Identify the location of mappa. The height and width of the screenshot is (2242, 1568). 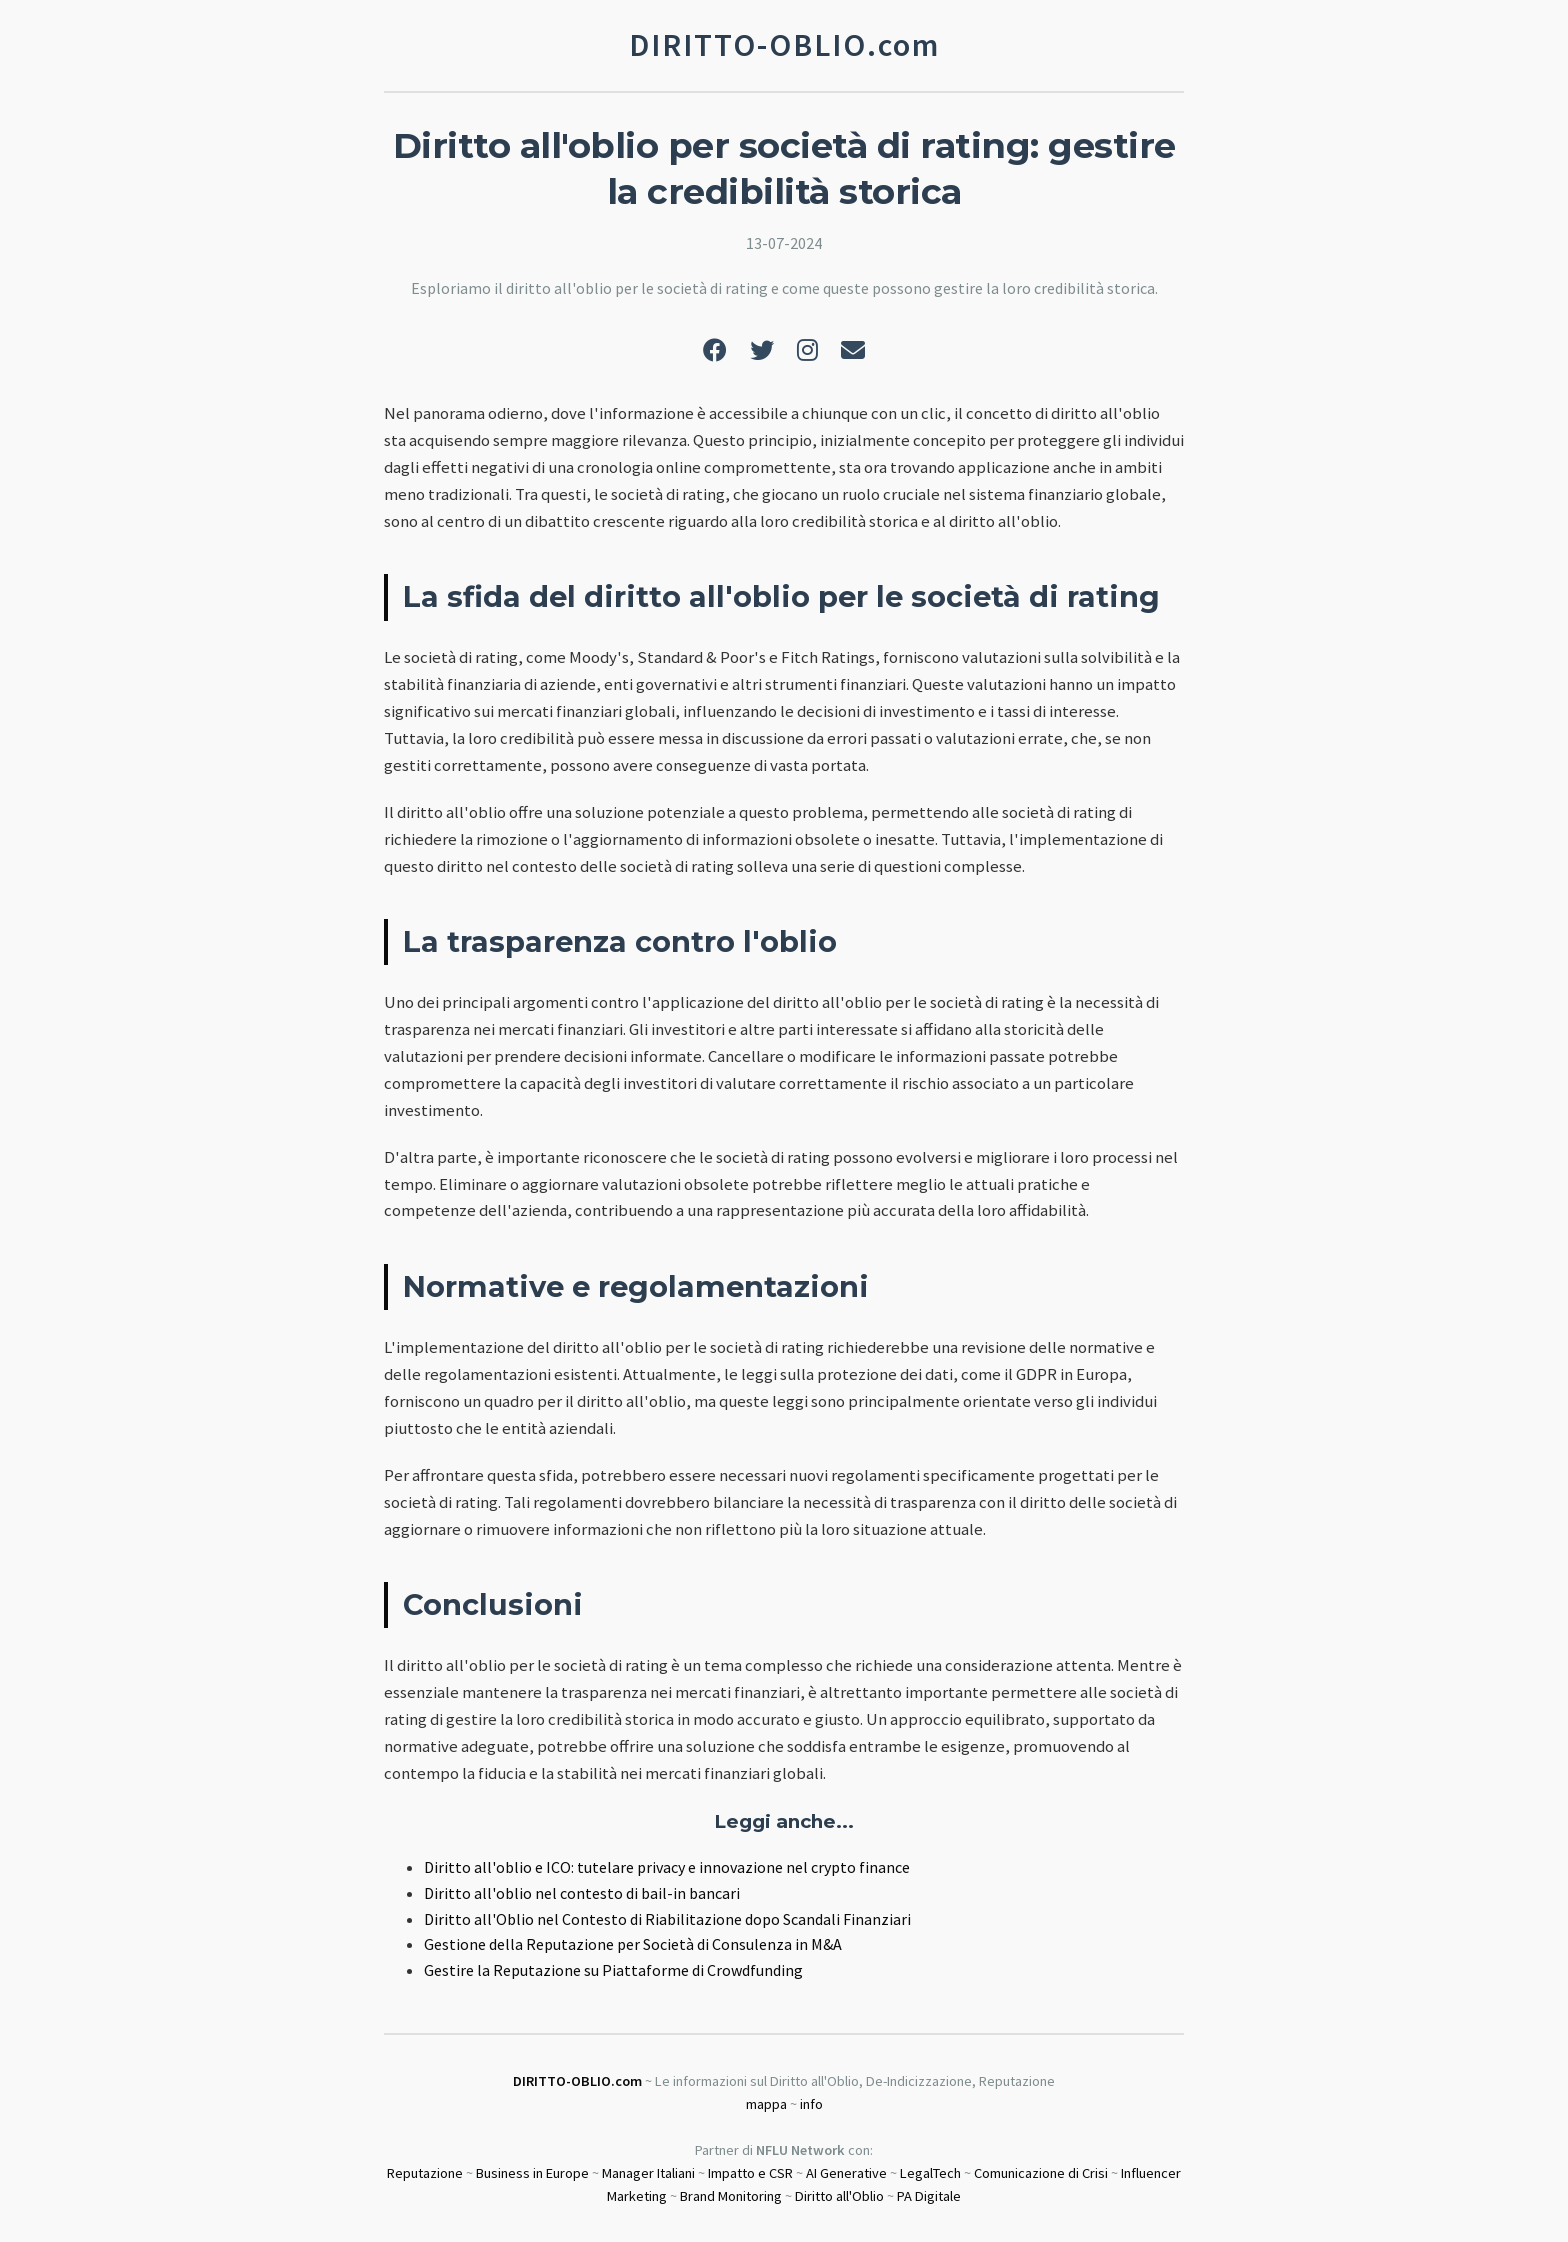
(766, 2104).